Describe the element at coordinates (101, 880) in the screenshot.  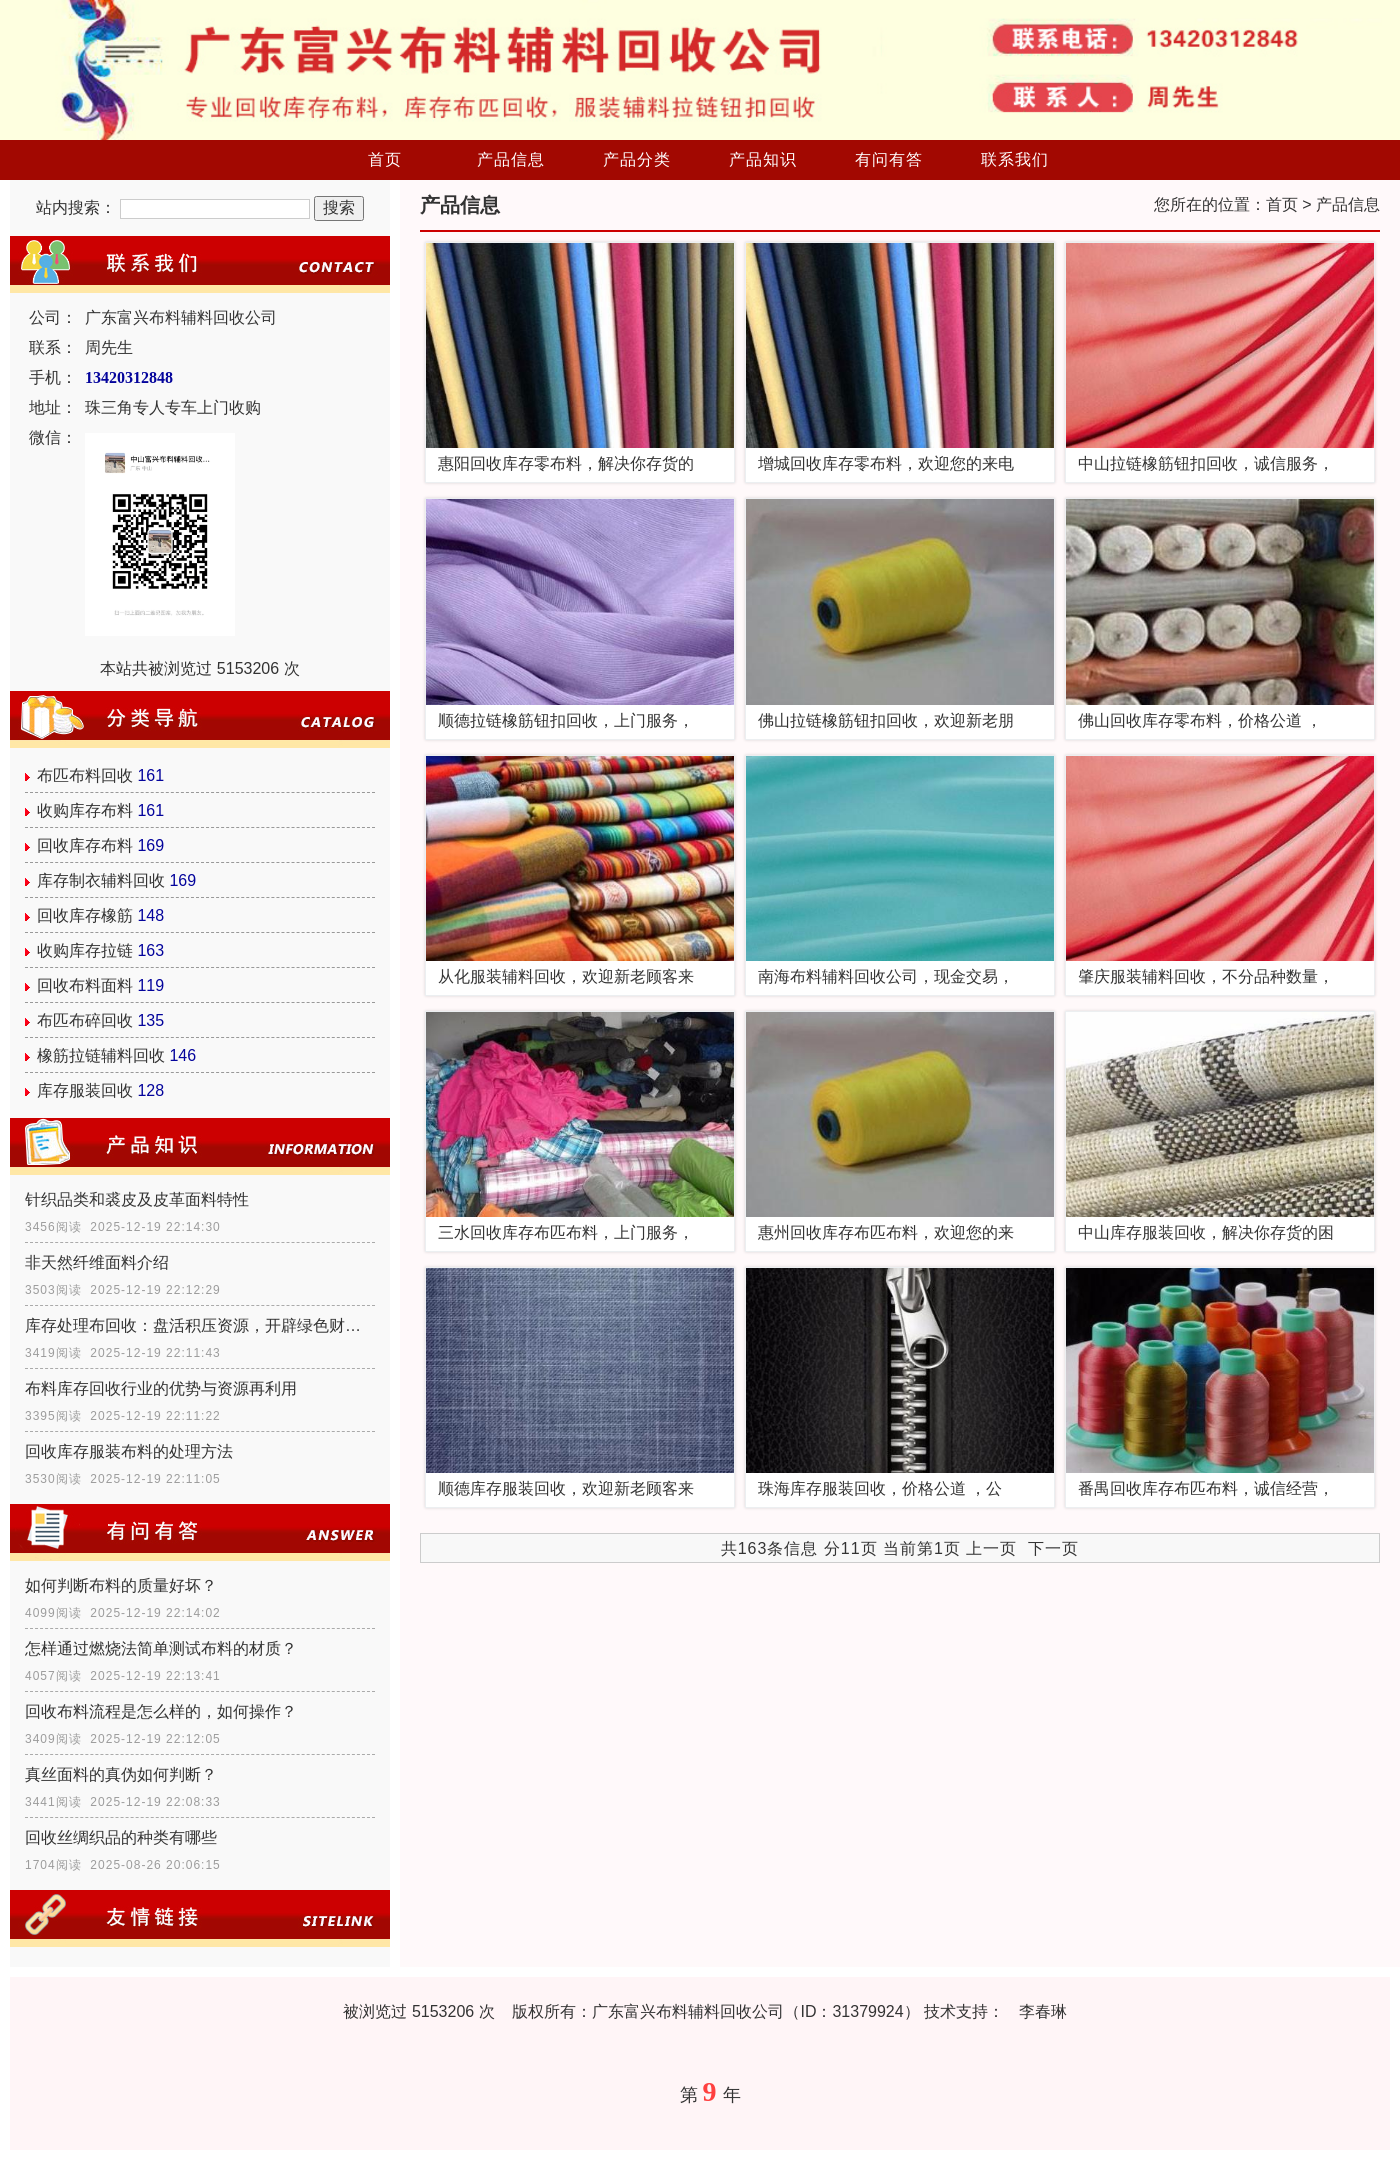
I see `库存制衣辅料回收` at that location.